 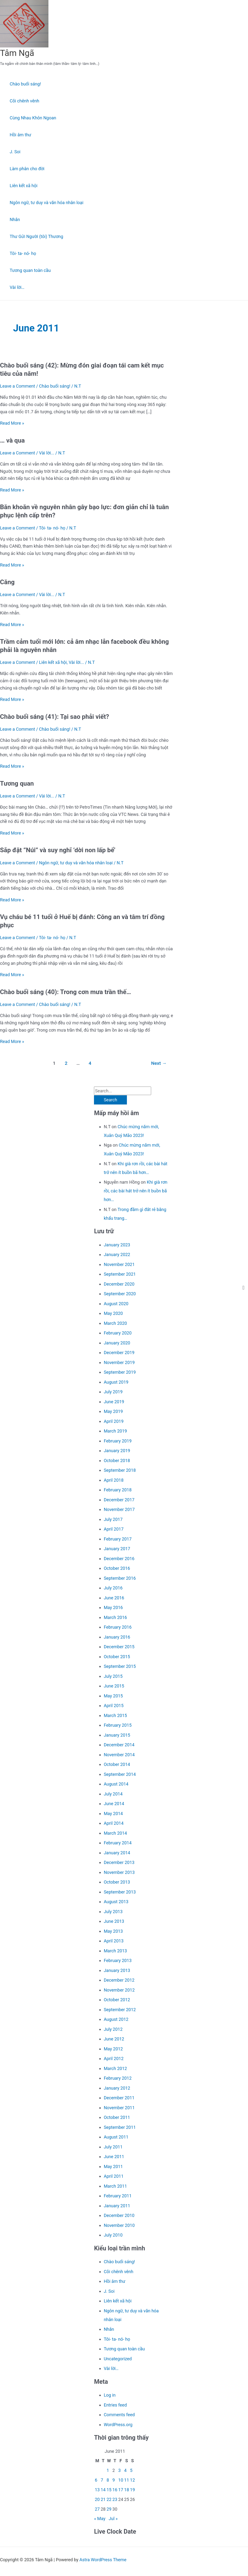 I want to click on June 2014, so click(x=114, y=1803).